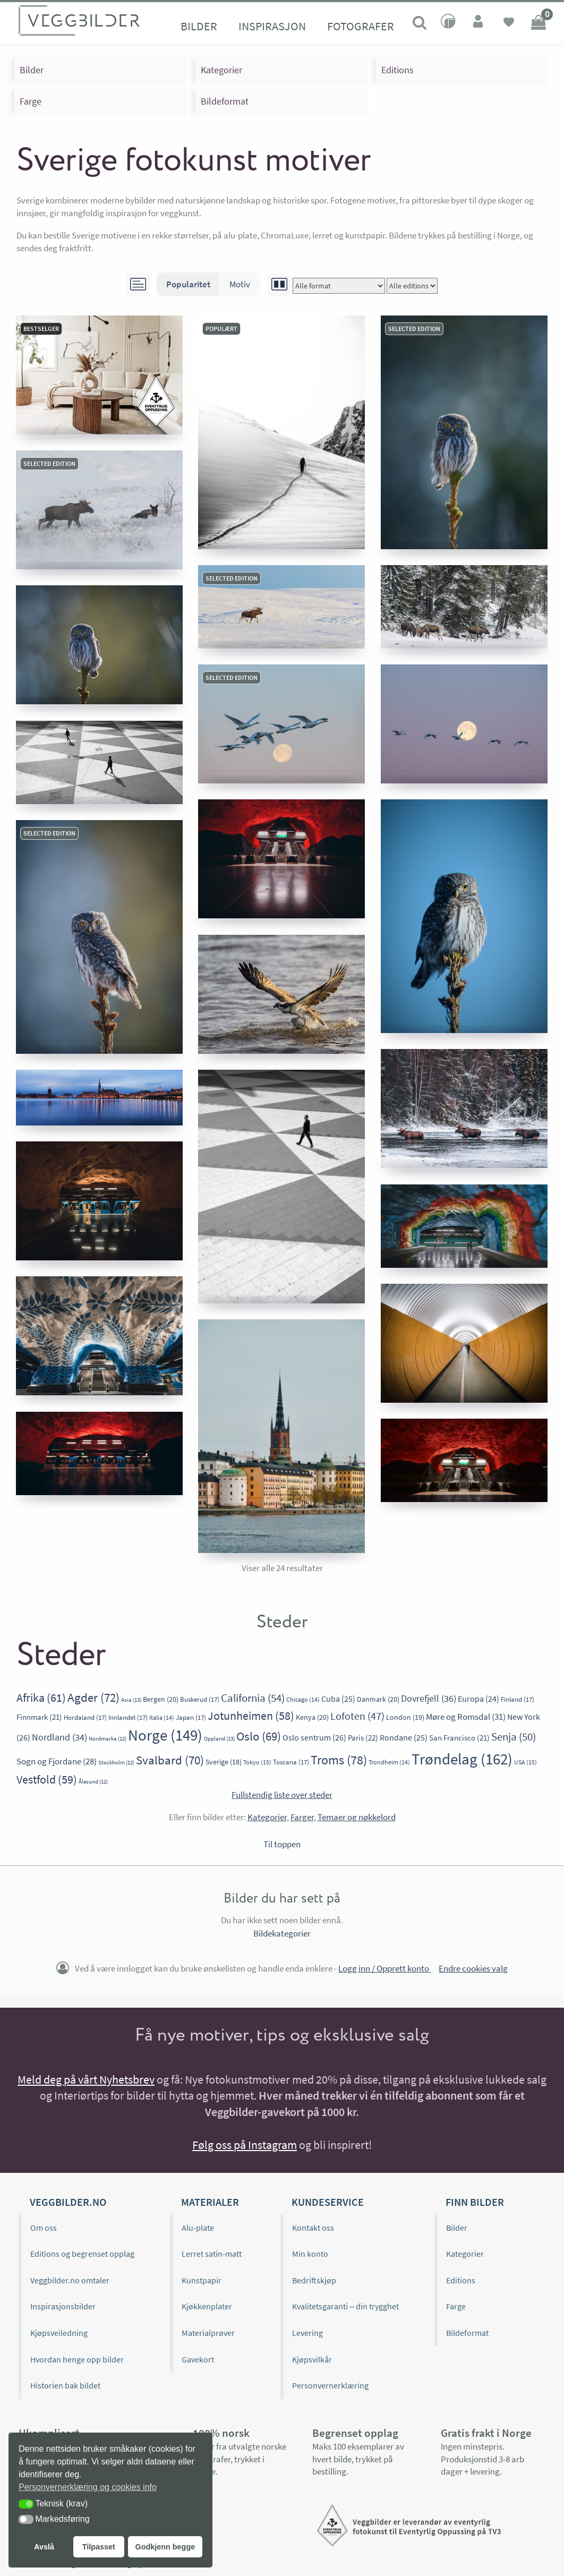 The image size is (564, 2576). What do you see at coordinates (198, 2227) in the screenshot?
I see `Alu-plate` at bounding box center [198, 2227].